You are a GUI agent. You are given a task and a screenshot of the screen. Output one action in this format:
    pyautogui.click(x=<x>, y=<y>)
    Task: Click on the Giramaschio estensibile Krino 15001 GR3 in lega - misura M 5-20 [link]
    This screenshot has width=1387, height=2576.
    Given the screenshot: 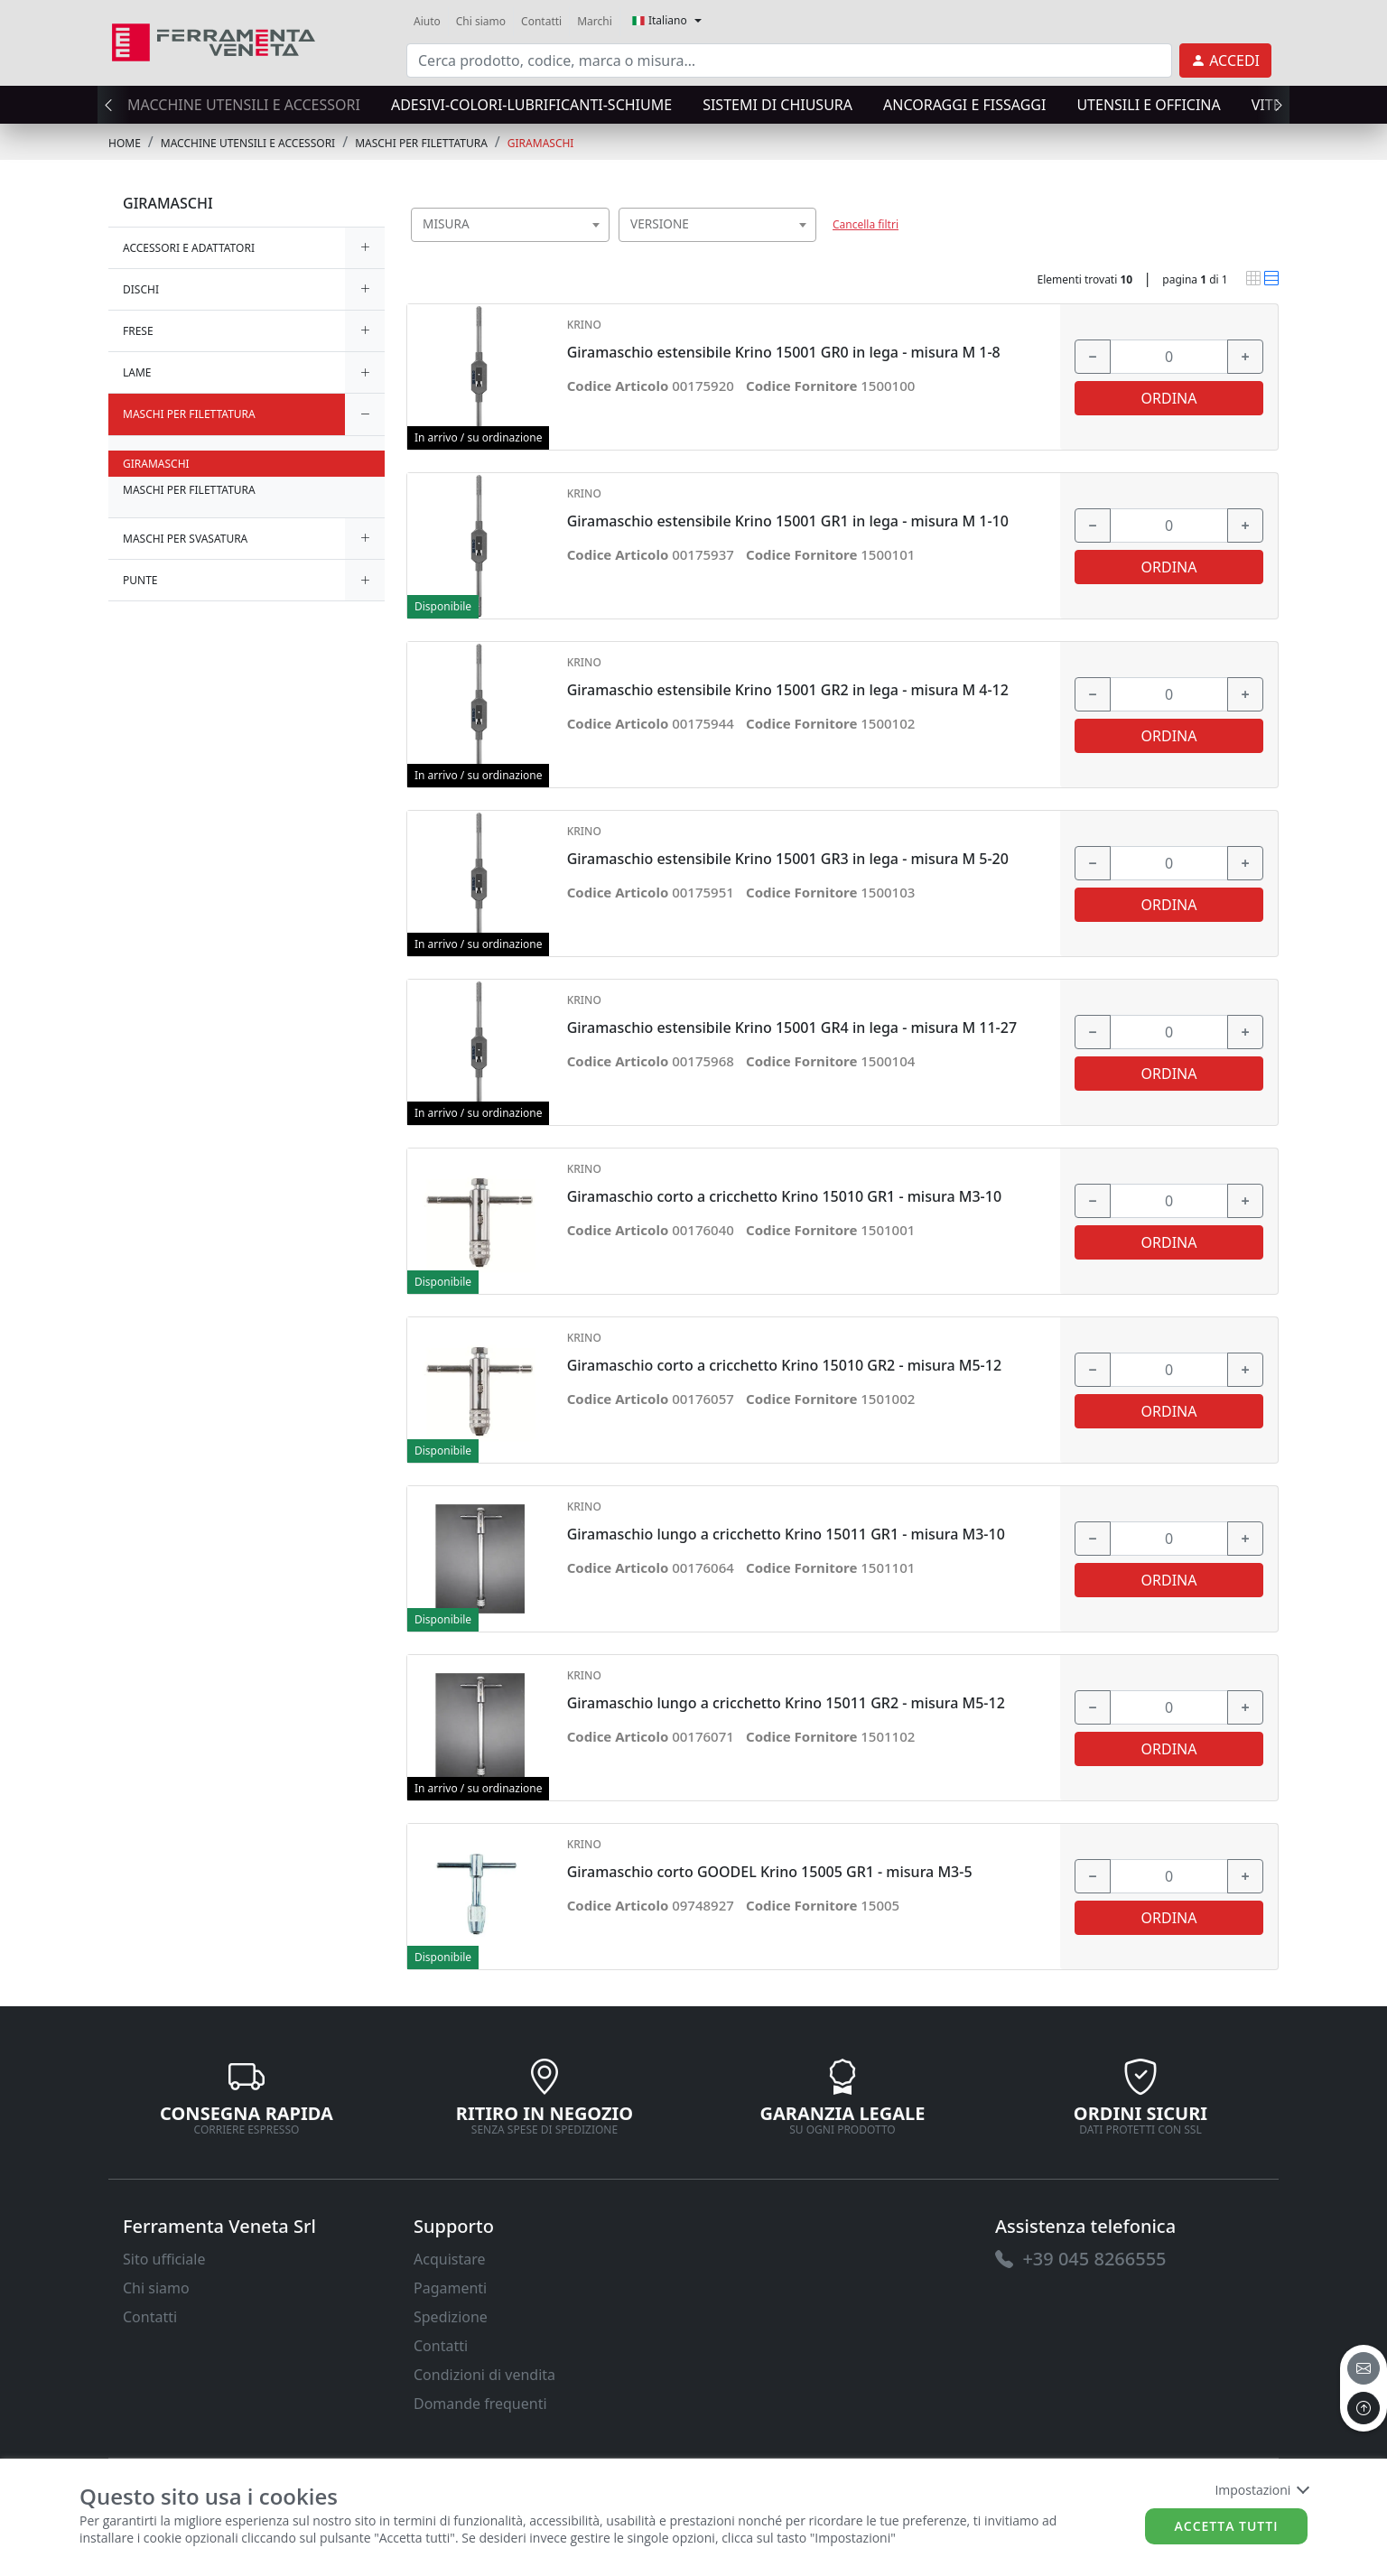 What is the action you would take?
    pyautogui.click(x=788, y=859)
    